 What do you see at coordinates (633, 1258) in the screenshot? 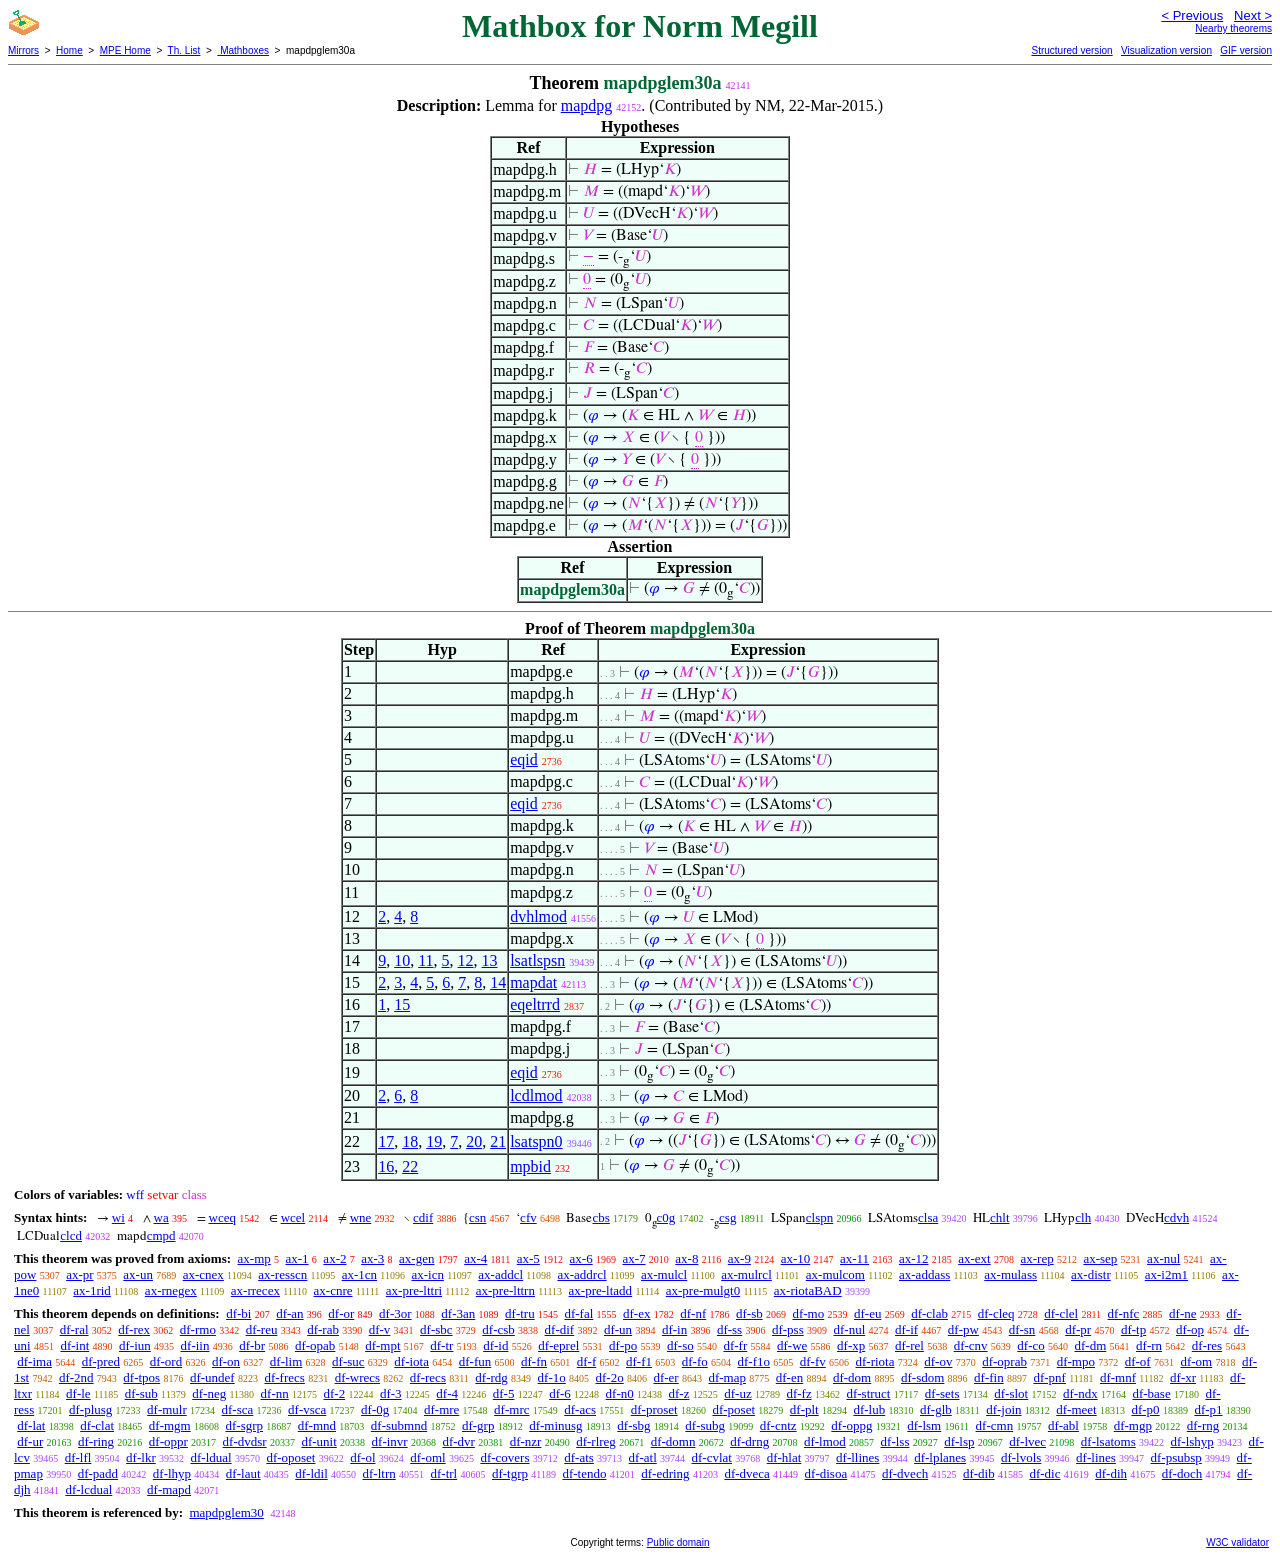
I see `ax-7` at bounding box center [633, 1258].